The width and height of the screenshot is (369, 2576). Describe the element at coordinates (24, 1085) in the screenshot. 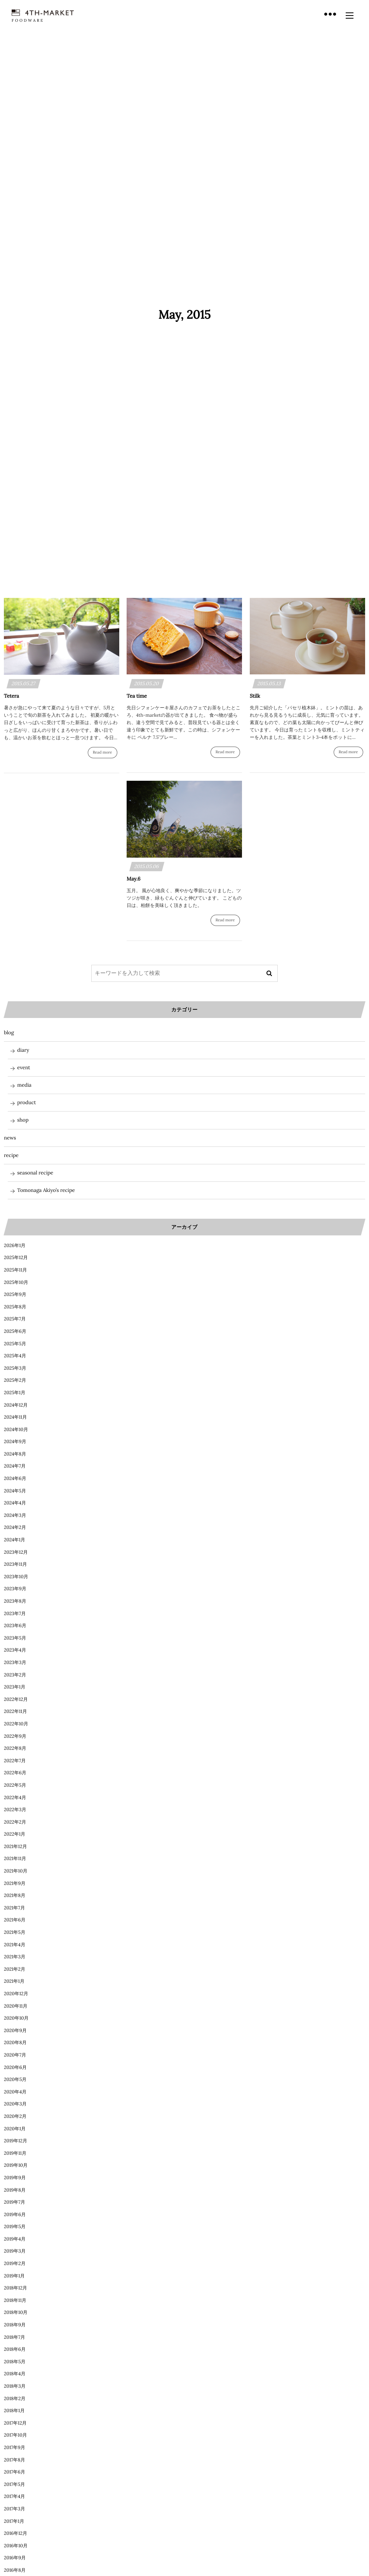

I see `media` at that location.